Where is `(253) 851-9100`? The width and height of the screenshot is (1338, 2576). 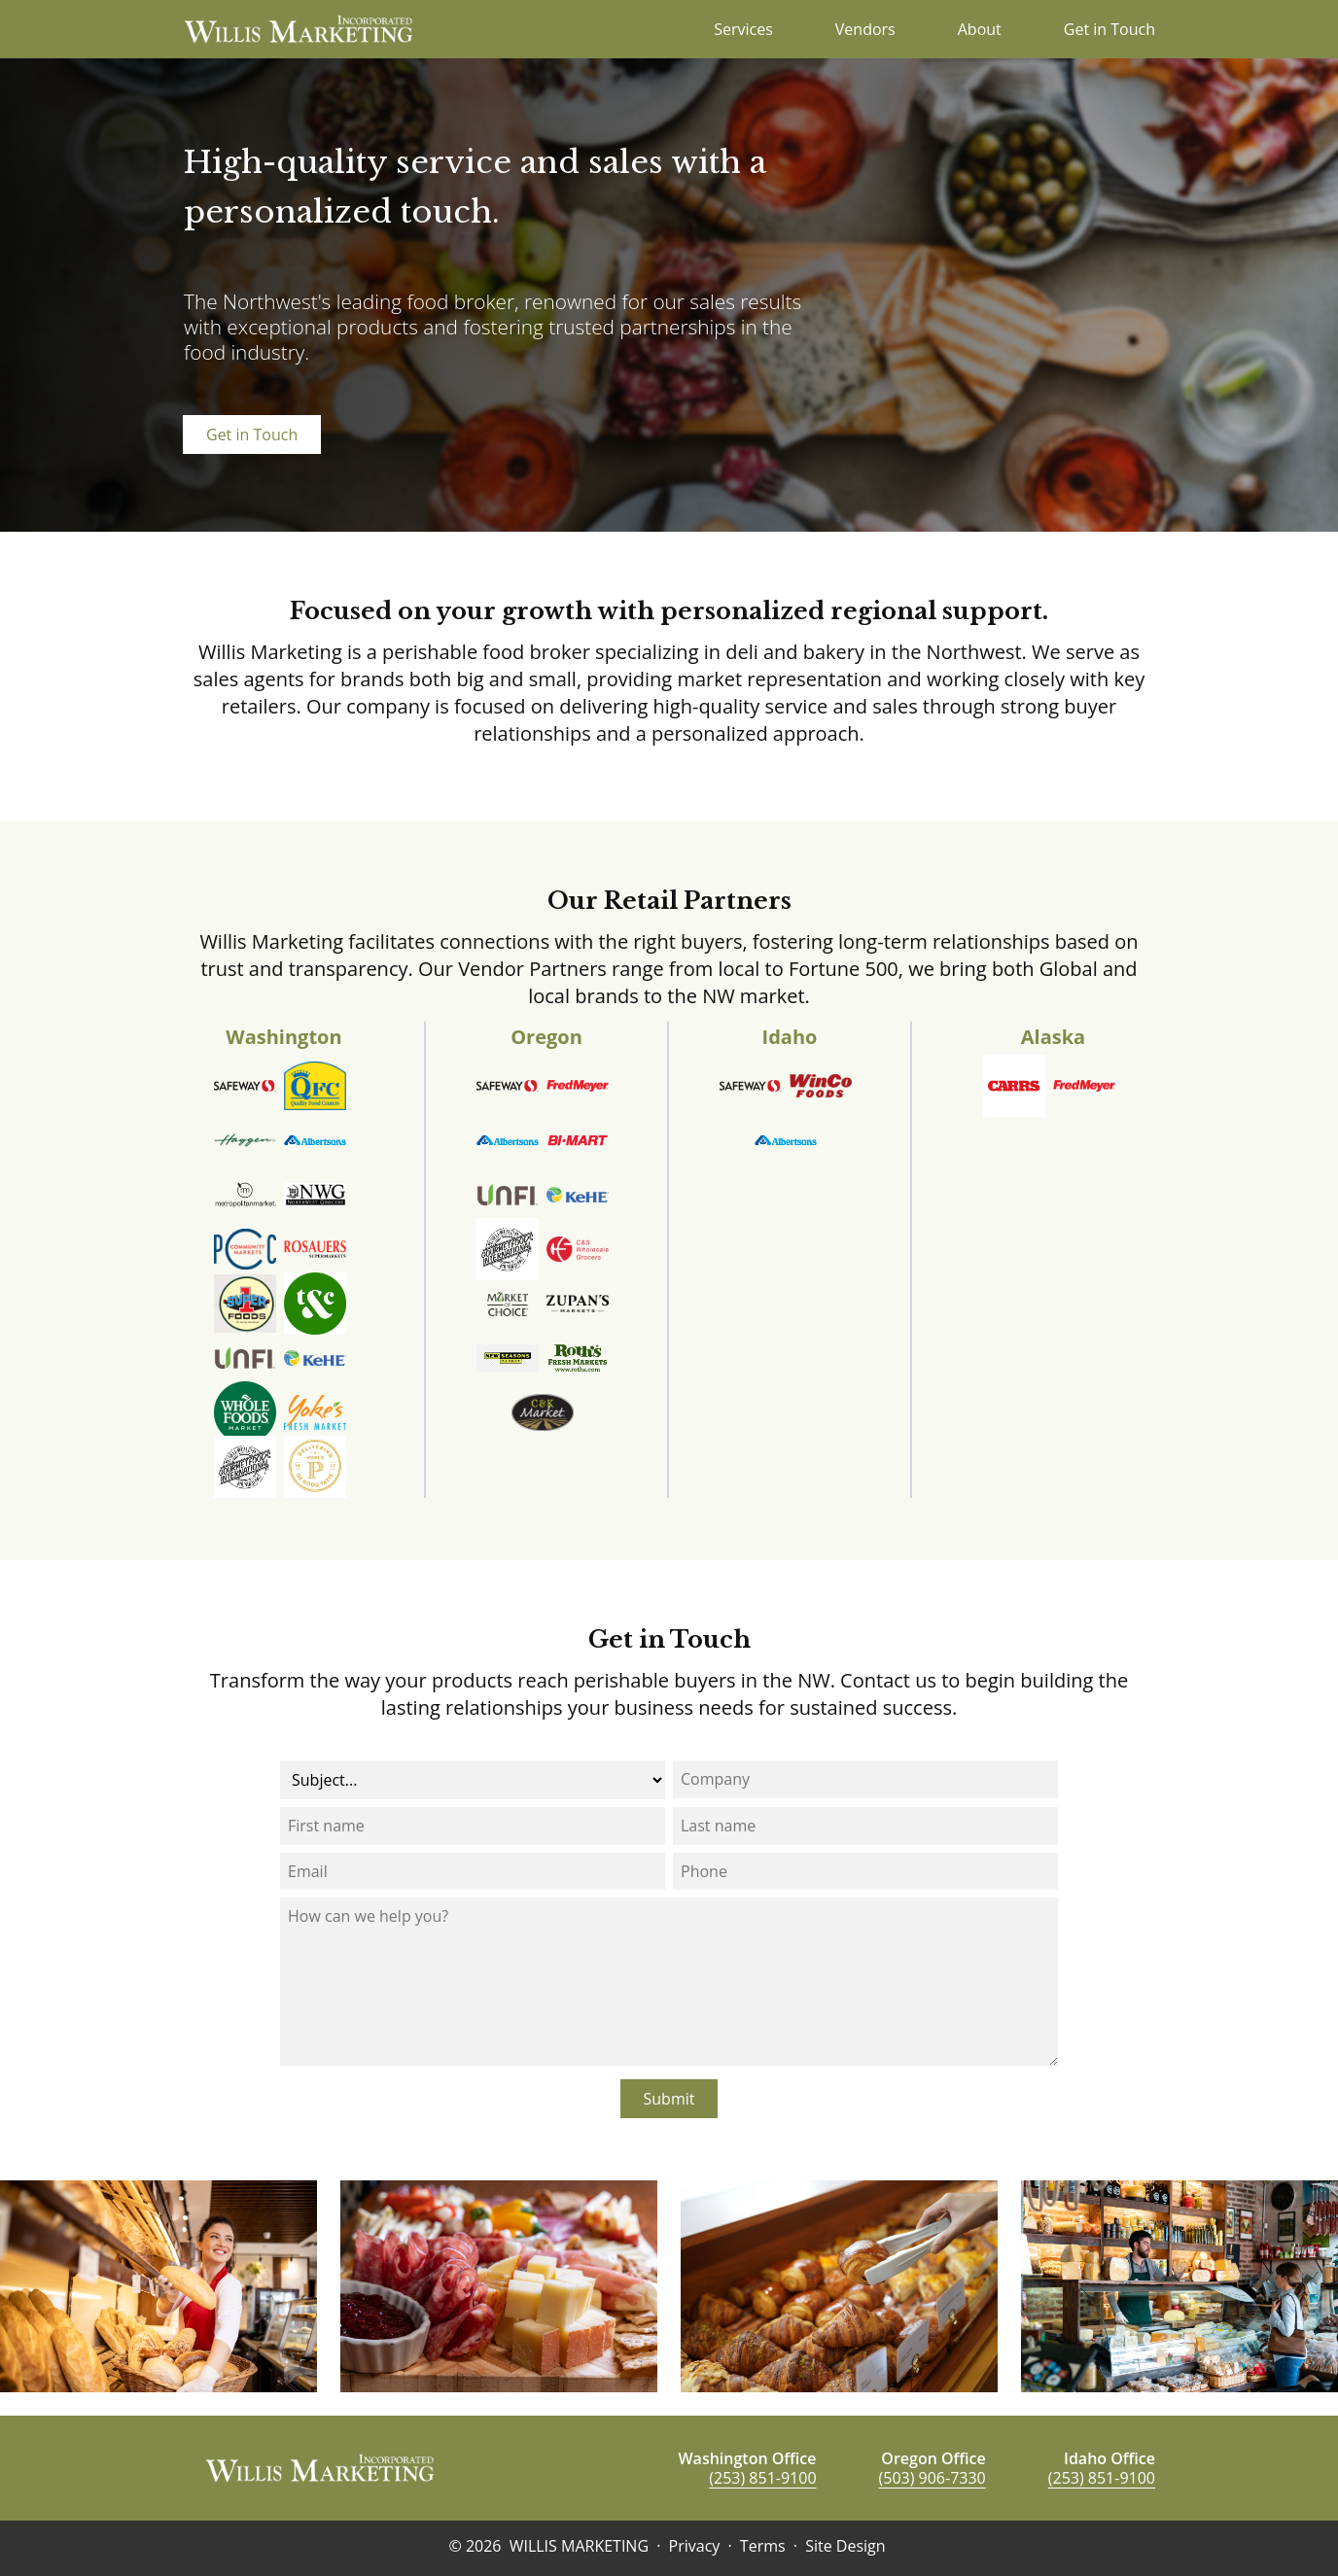 (253) 851-9100 is located at coordinates (762, 2478).